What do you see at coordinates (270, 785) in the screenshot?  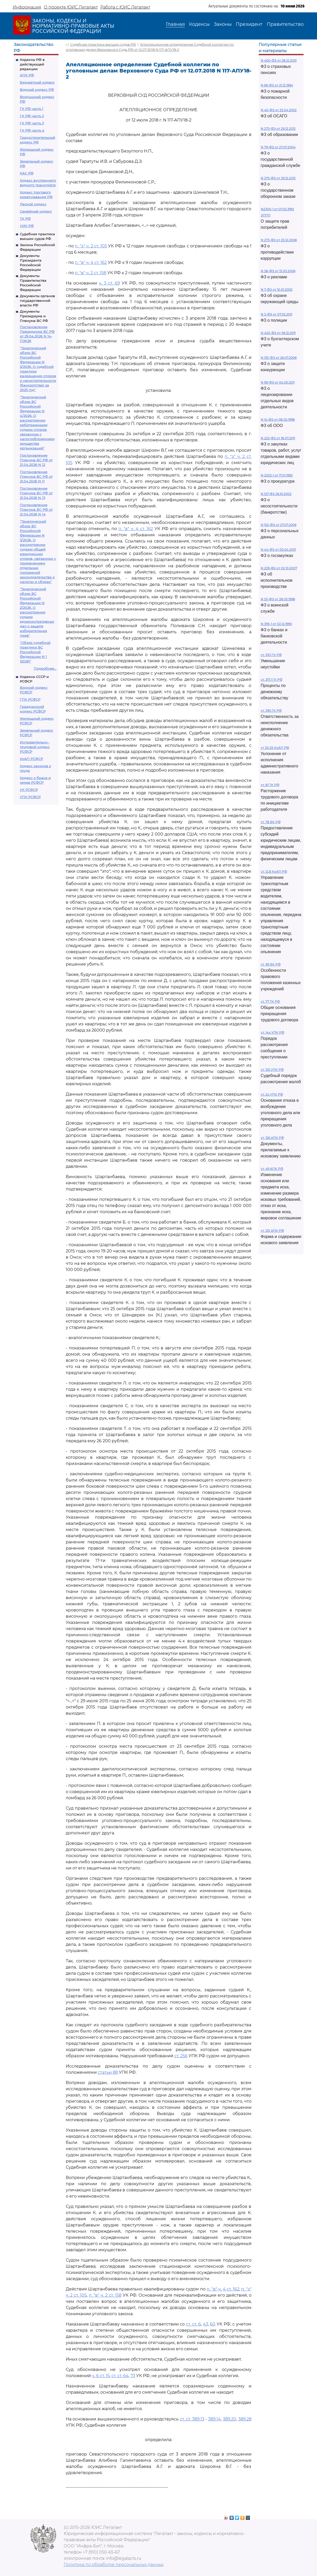 I see `ст. 81 ТК РФ` at bounding box center [270, 785].